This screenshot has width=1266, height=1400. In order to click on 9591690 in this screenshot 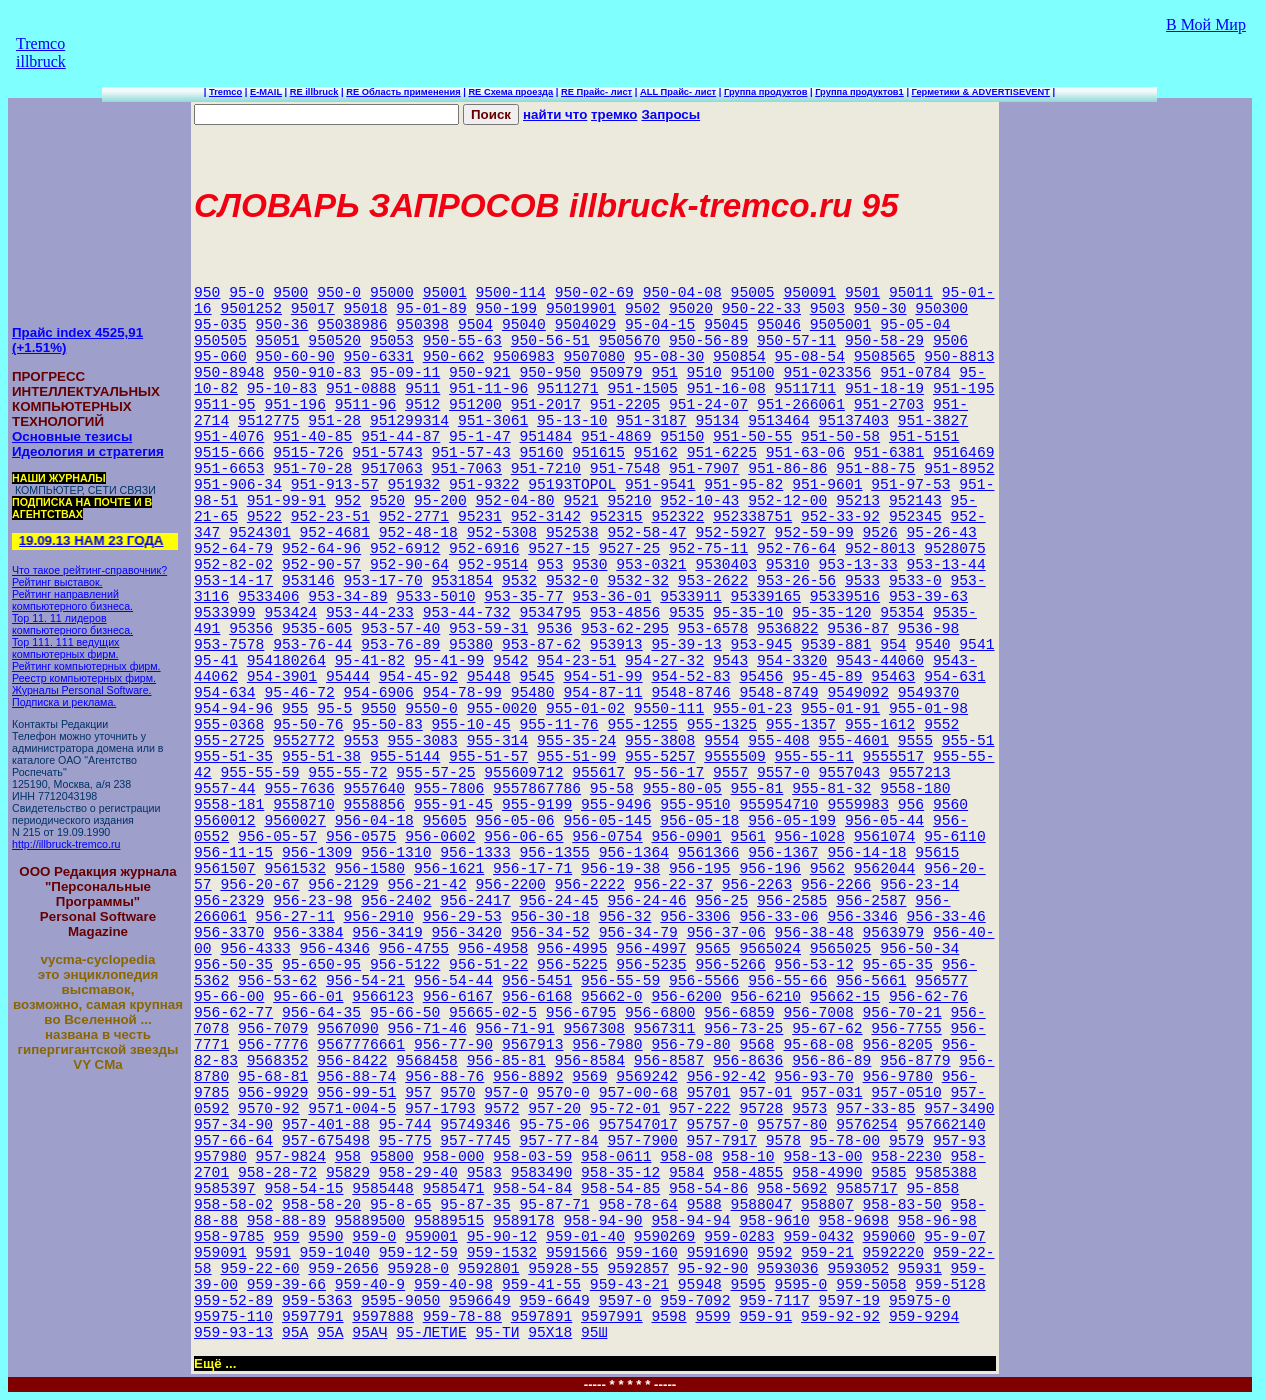, I will do `click(718, 1253)`.